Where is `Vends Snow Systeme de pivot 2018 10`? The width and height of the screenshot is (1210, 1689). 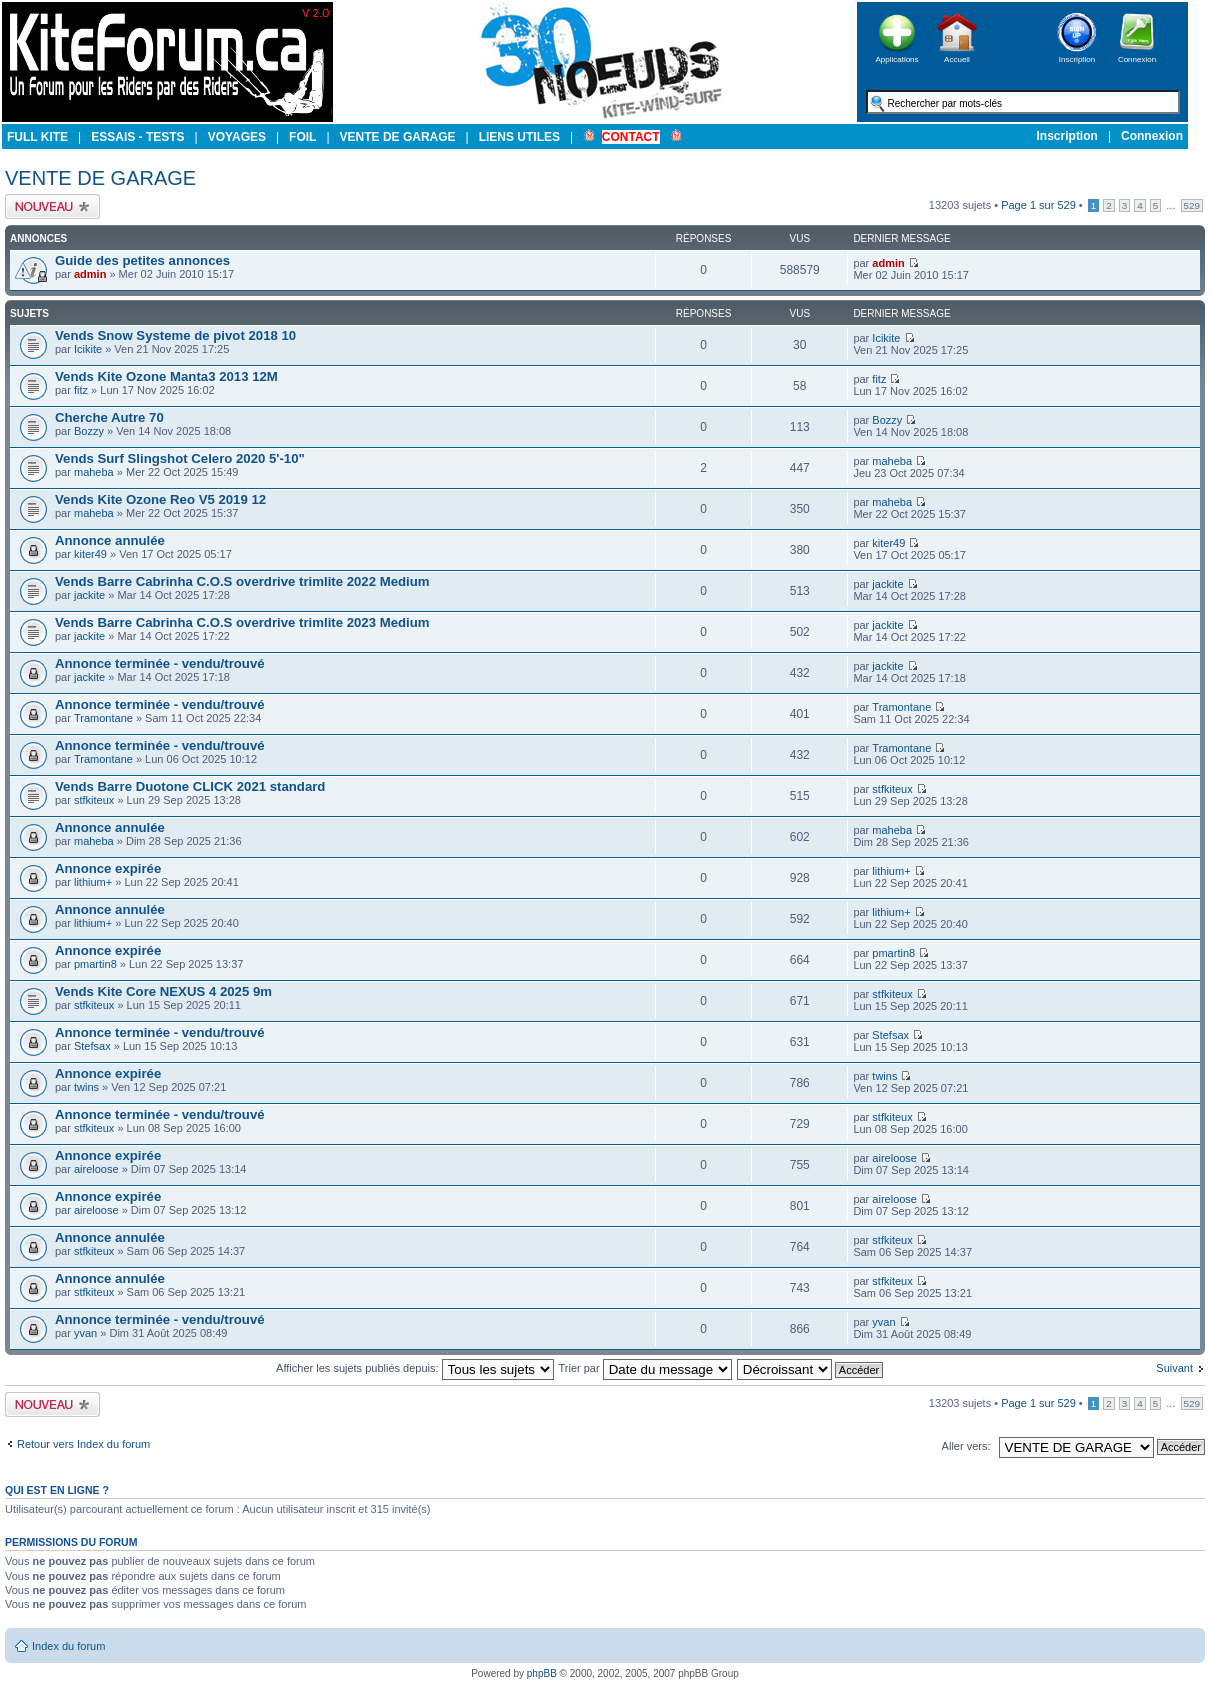
Vends Snow Systeme de pivot 2018 10 is located at coordinates (175, 335).